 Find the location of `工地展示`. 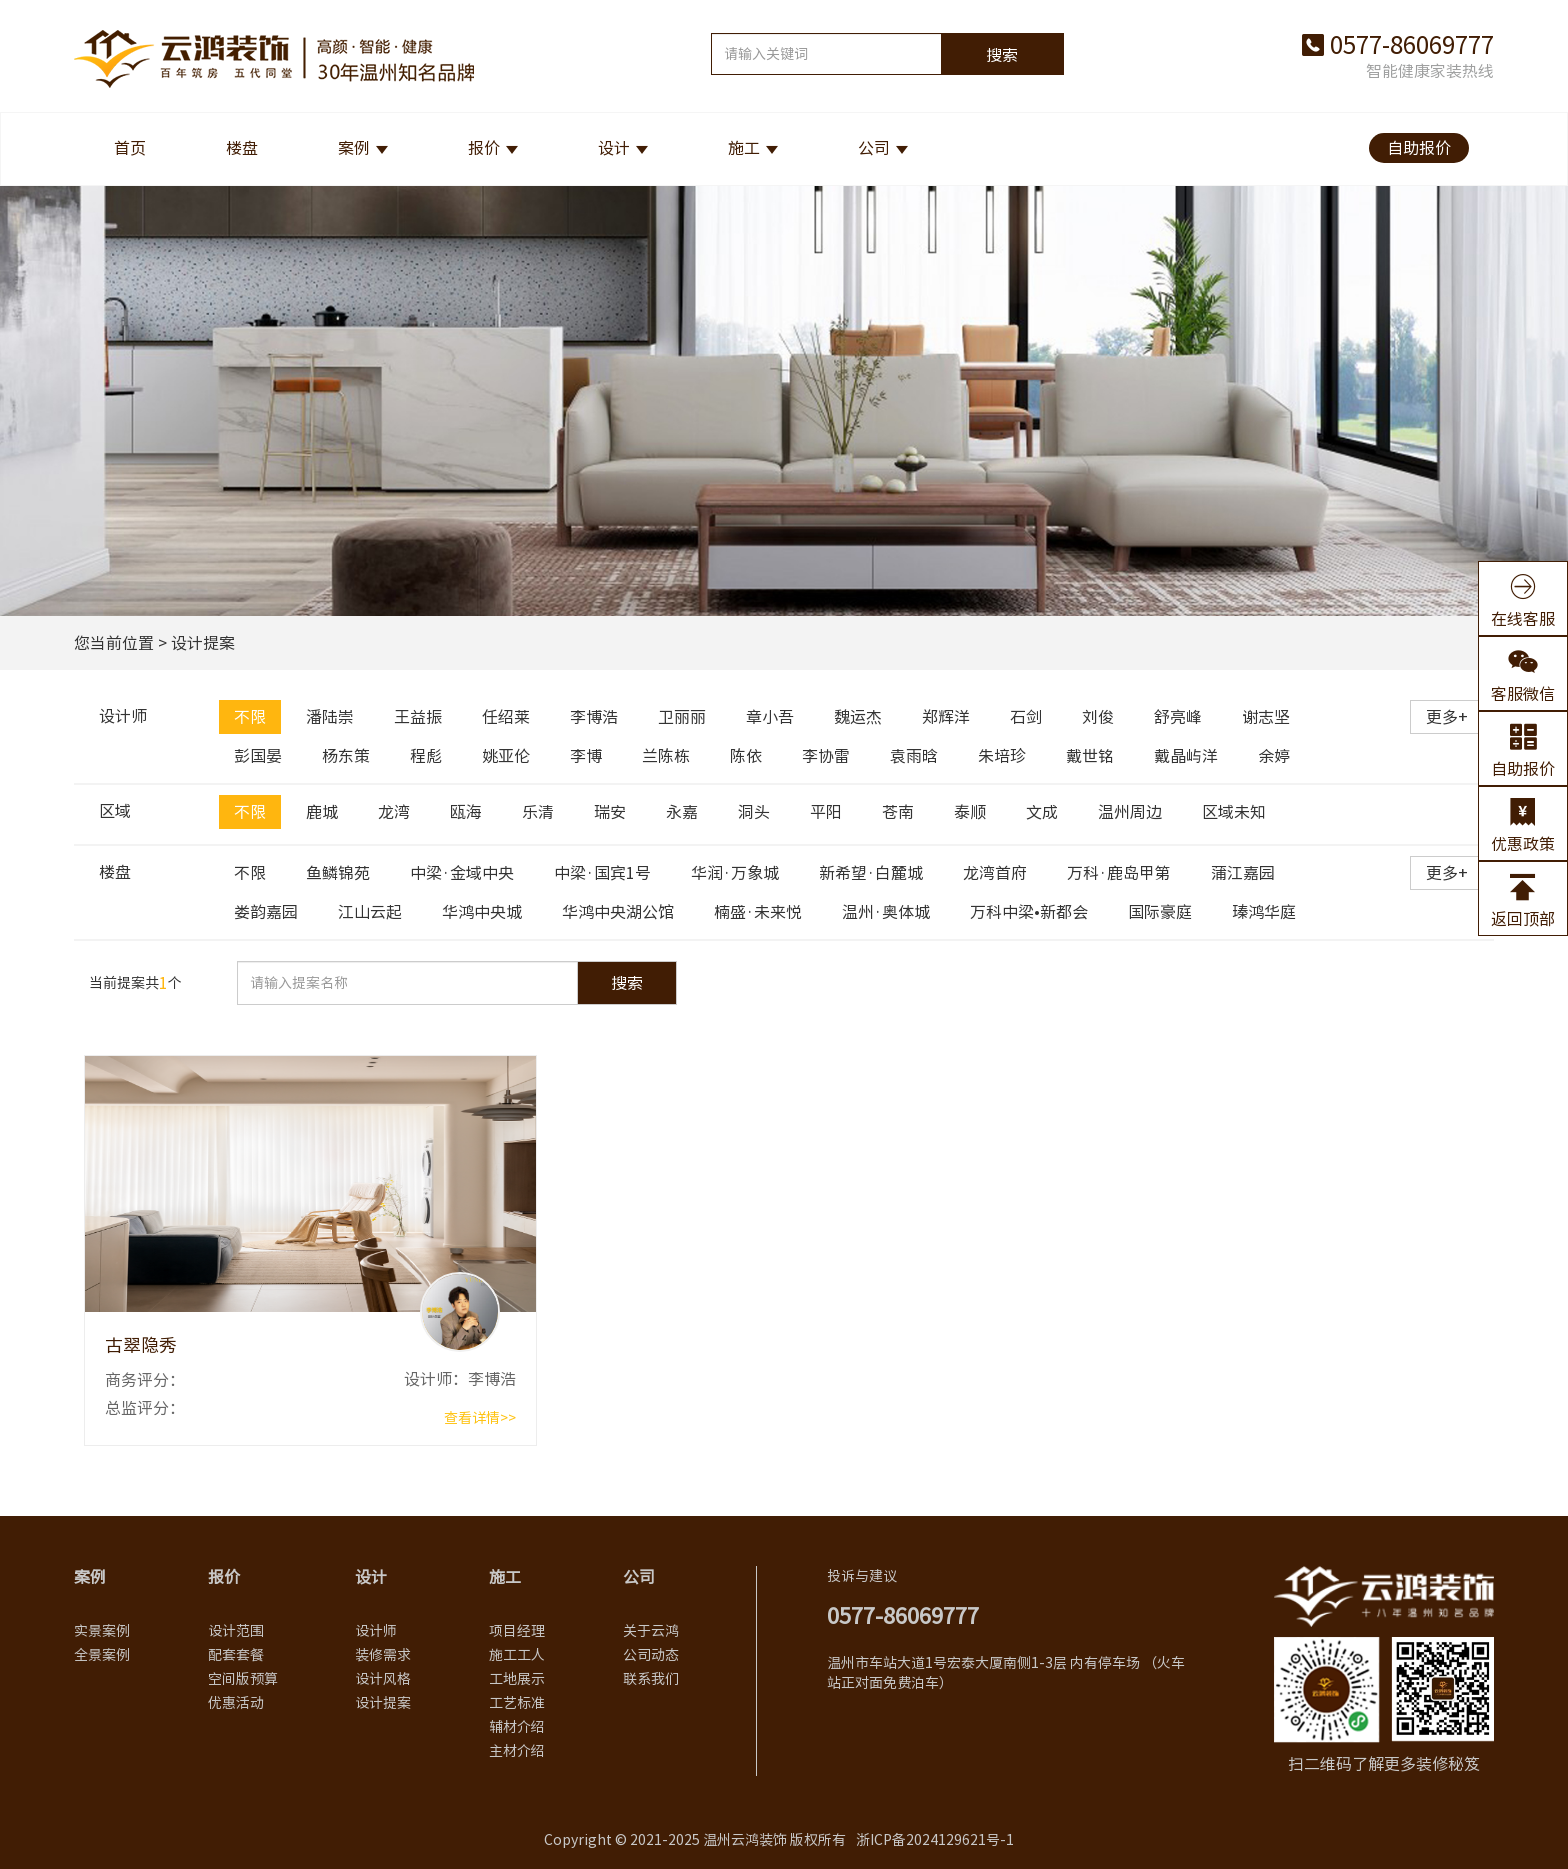

工地展示 is located at coordinates (517, 1679).